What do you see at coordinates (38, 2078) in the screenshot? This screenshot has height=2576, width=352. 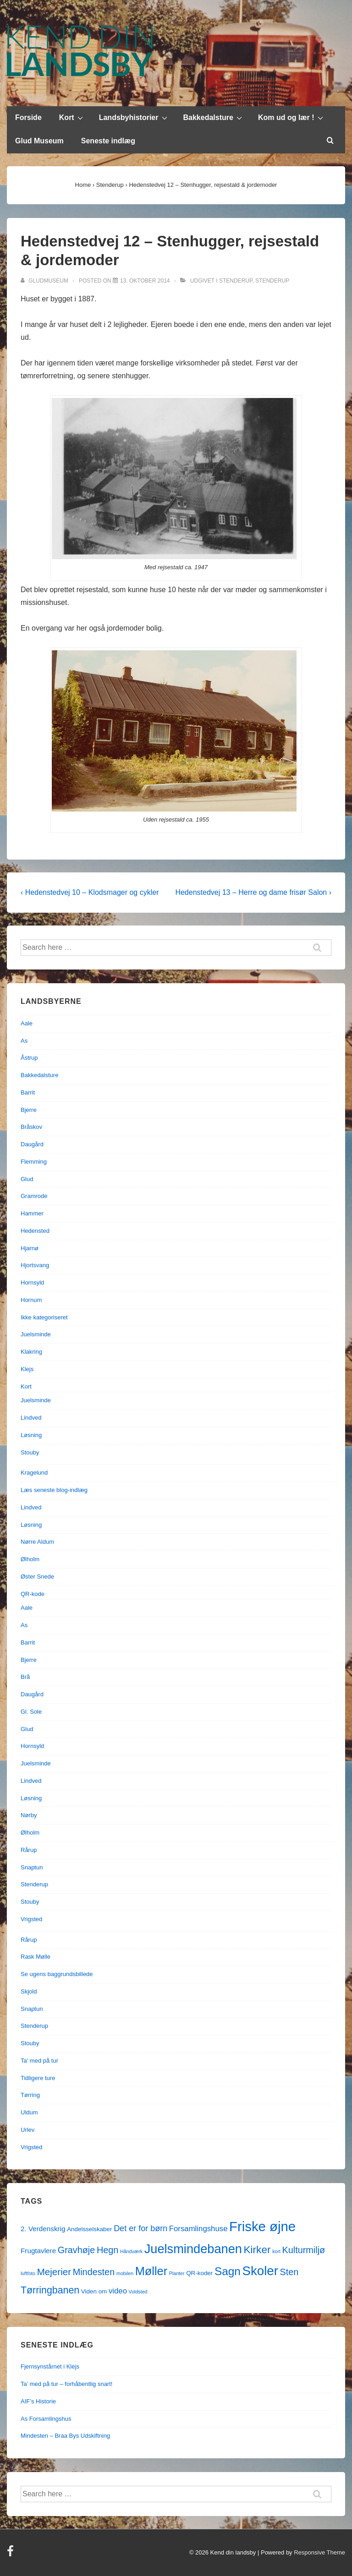 I see `Tidligere ture` at bounding box center [38, 2078].